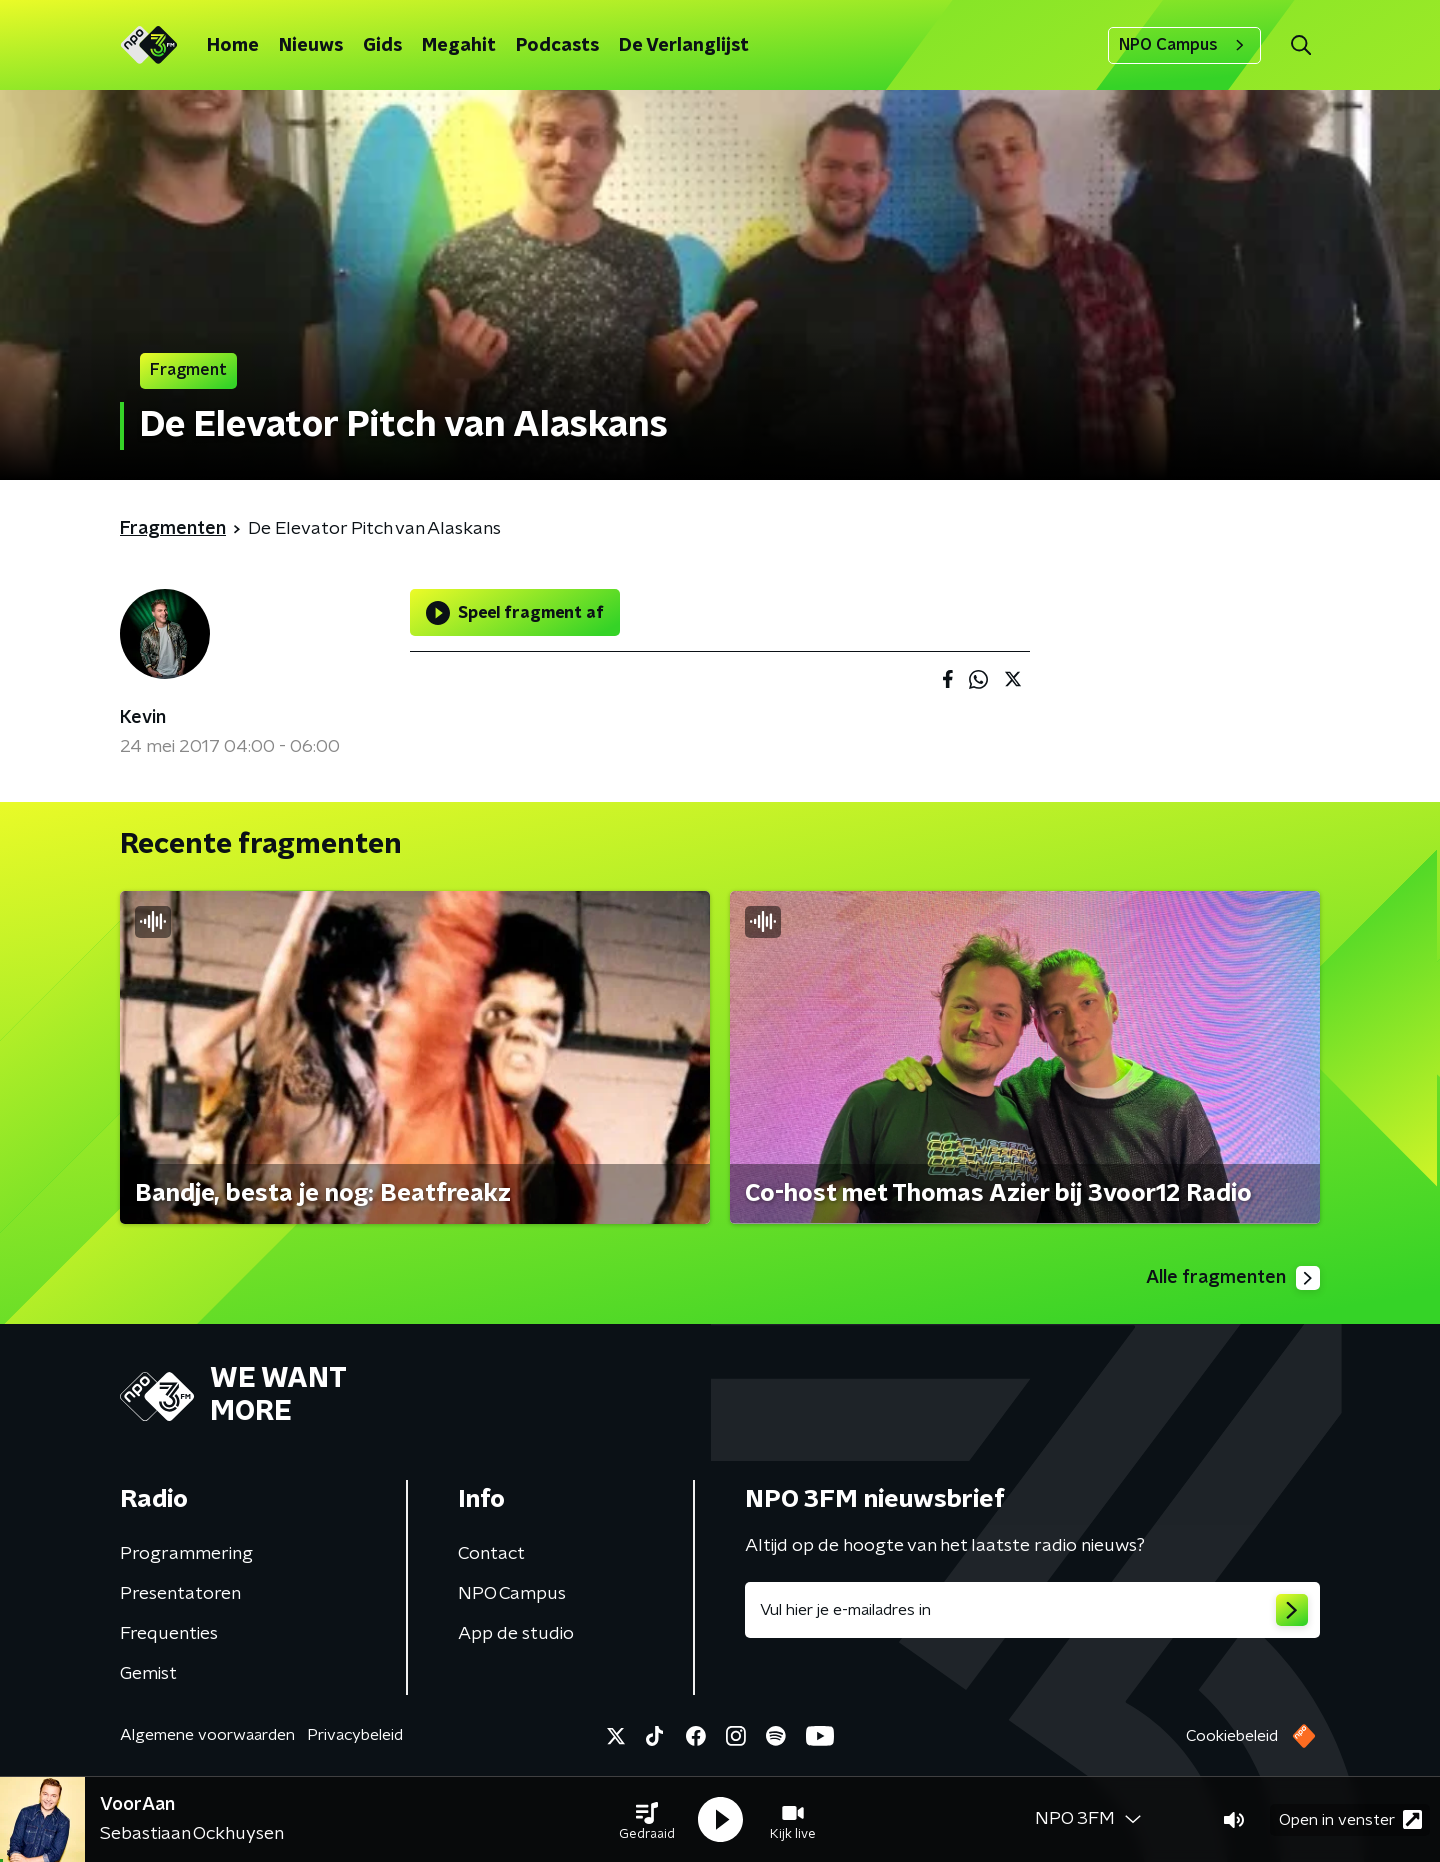 This screenshot has width=1440, height=1862. What do you see at coordinates (1232, 1736) in the screenshot?
I see `Cookiebeleid` at bounding box center [1232, 1736].